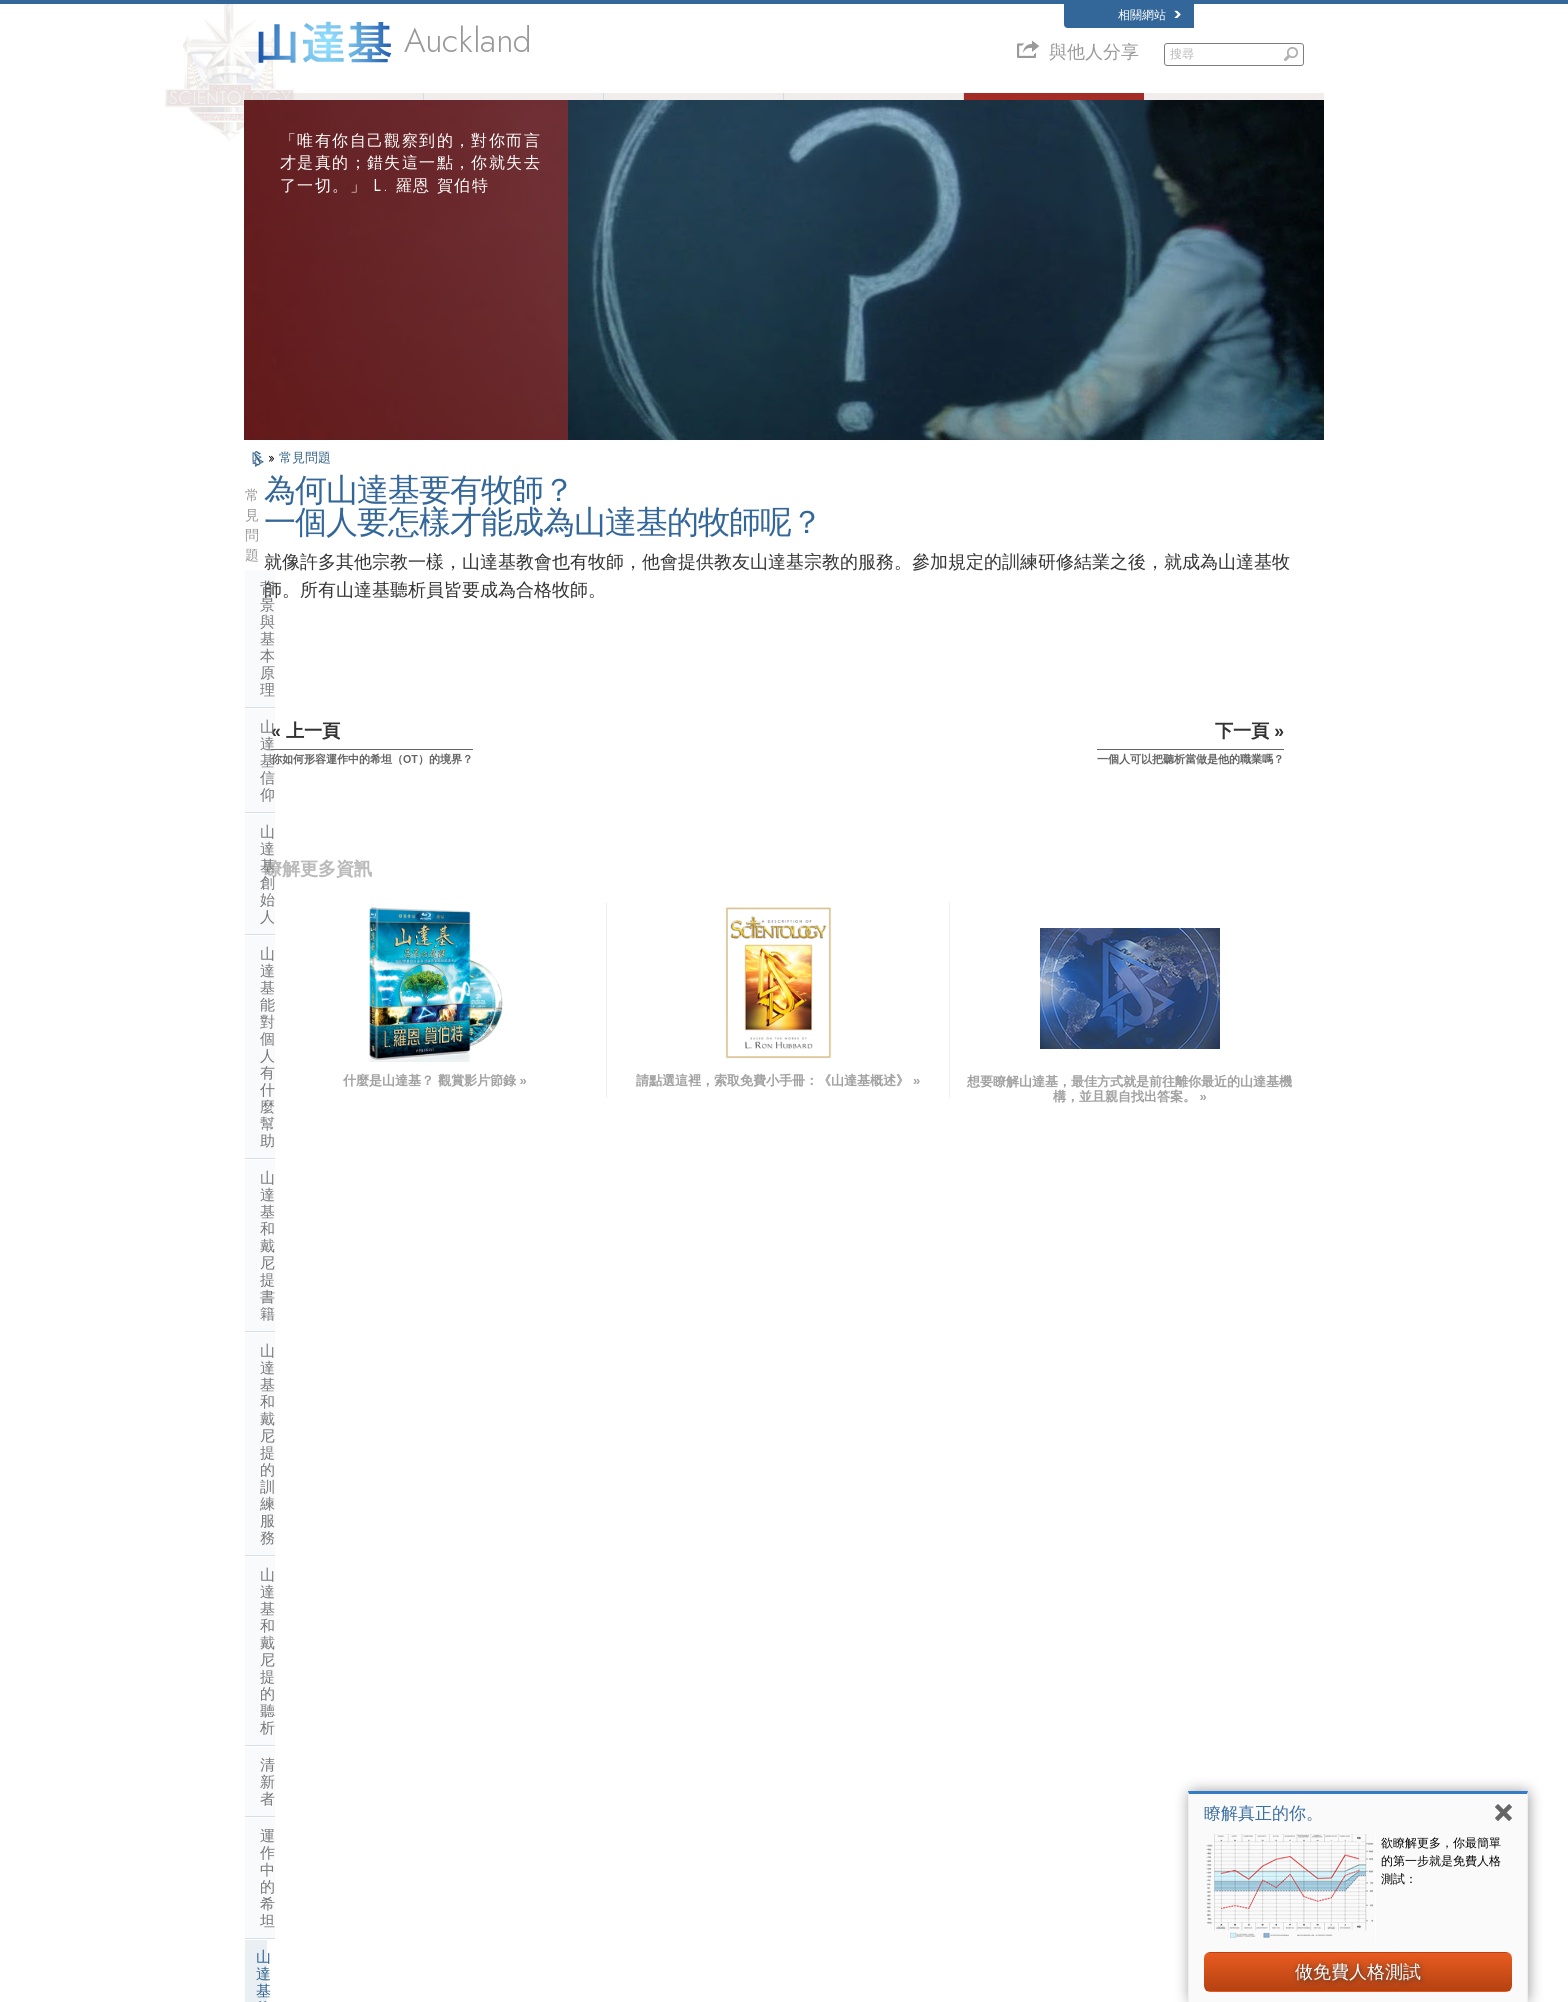 Image resolution: width=1568 pixels, height=2002 pixels. Describe the element at coordinates (305, 1423) in the screenshot. I see `教會財務來源` at that location.